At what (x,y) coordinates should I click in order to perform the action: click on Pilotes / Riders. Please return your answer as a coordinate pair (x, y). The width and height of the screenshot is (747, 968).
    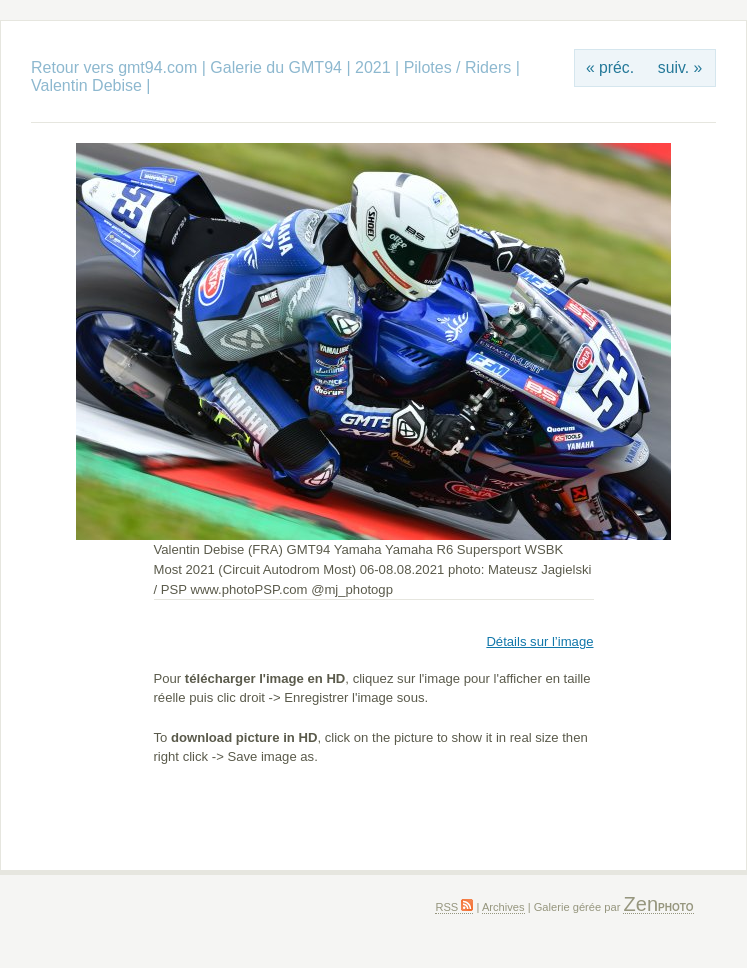
    Looking at the image, I should click on (458, 67).